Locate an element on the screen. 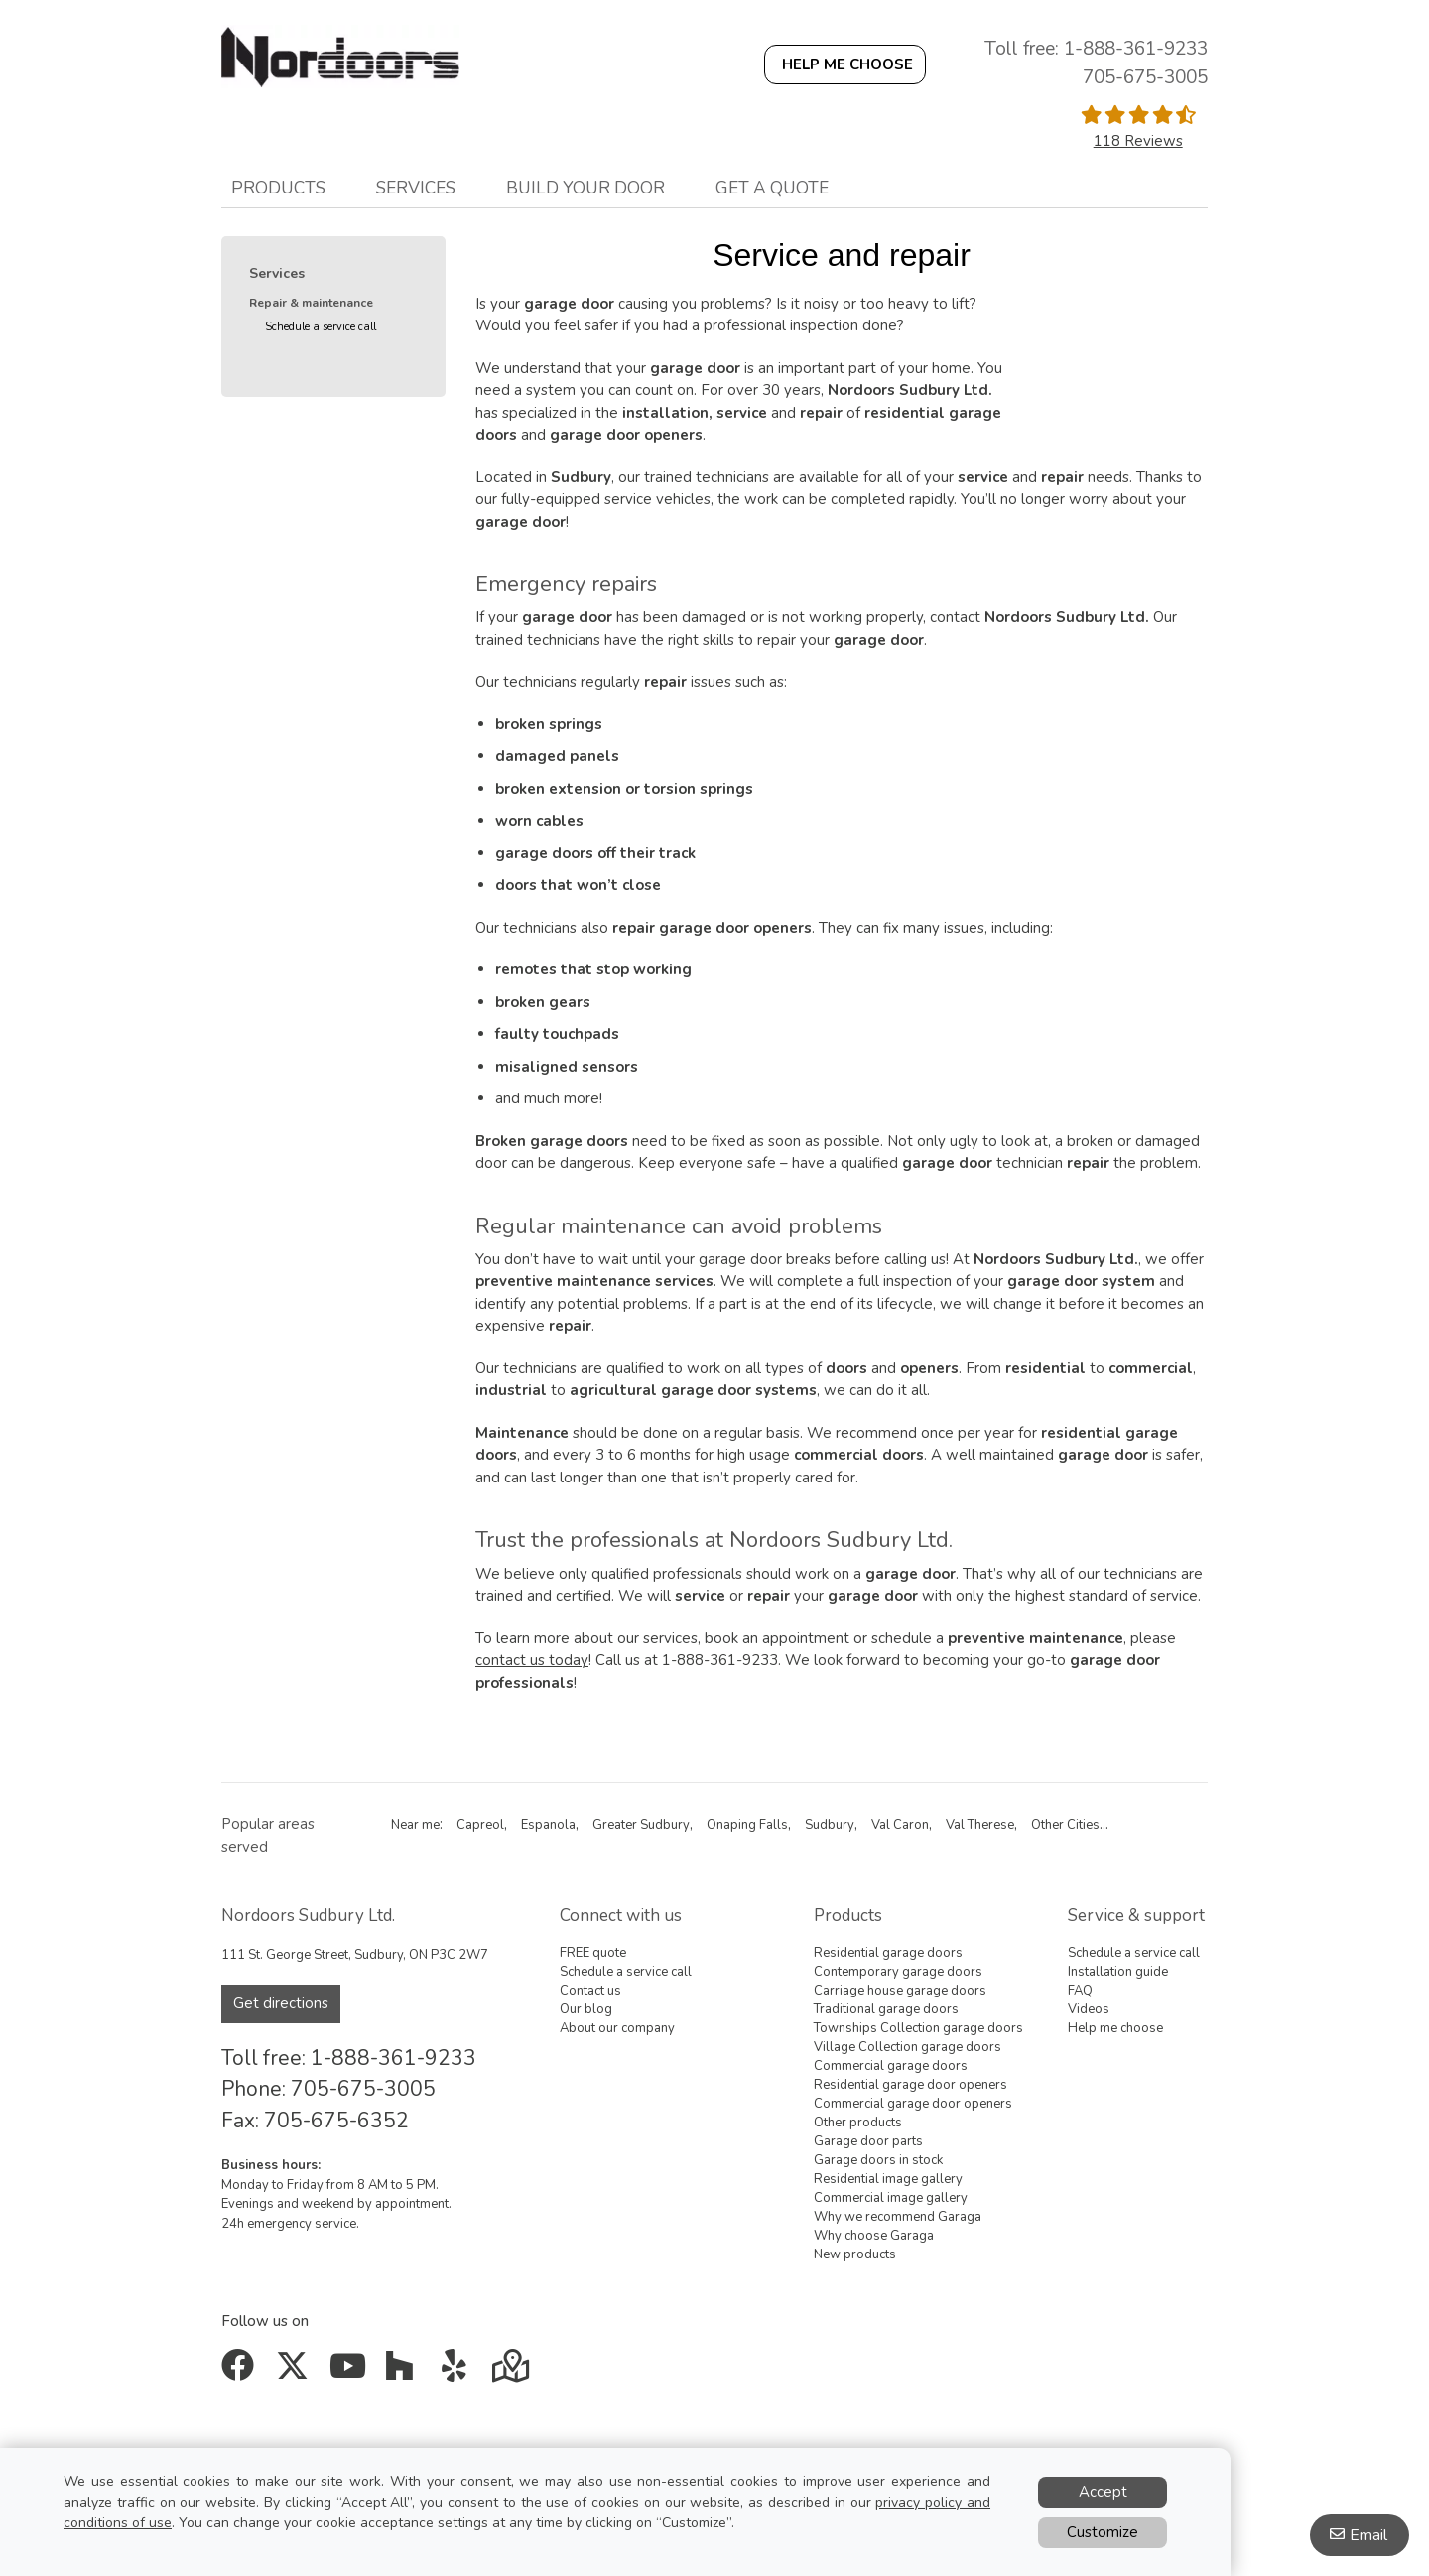  Help me choose is located at coordinates (1115, 2028).